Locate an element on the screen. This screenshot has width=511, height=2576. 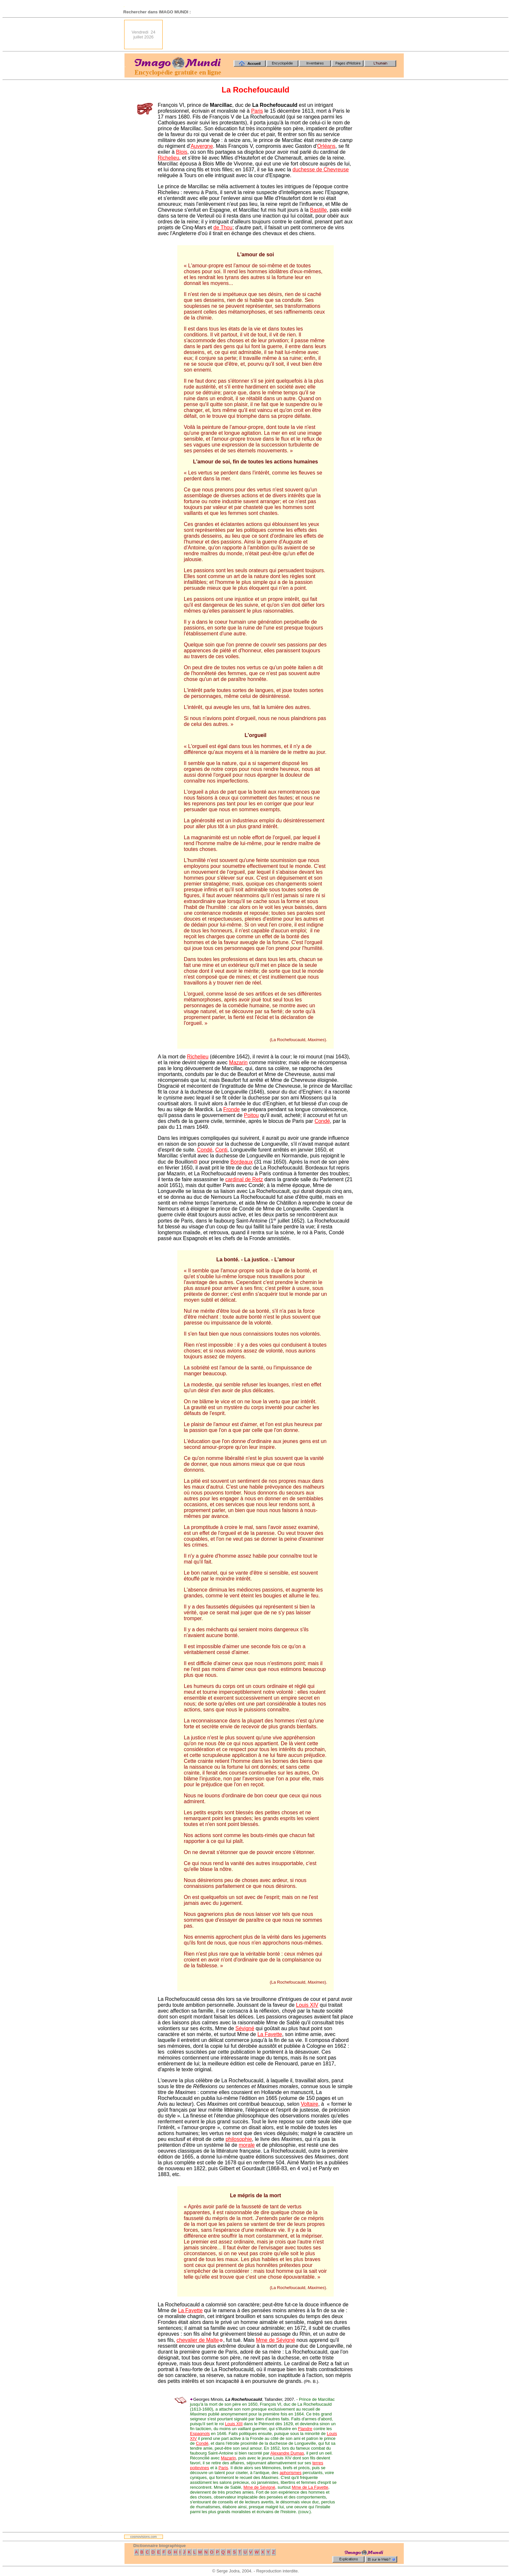
Poitou is located at coordinates (251, 1115).